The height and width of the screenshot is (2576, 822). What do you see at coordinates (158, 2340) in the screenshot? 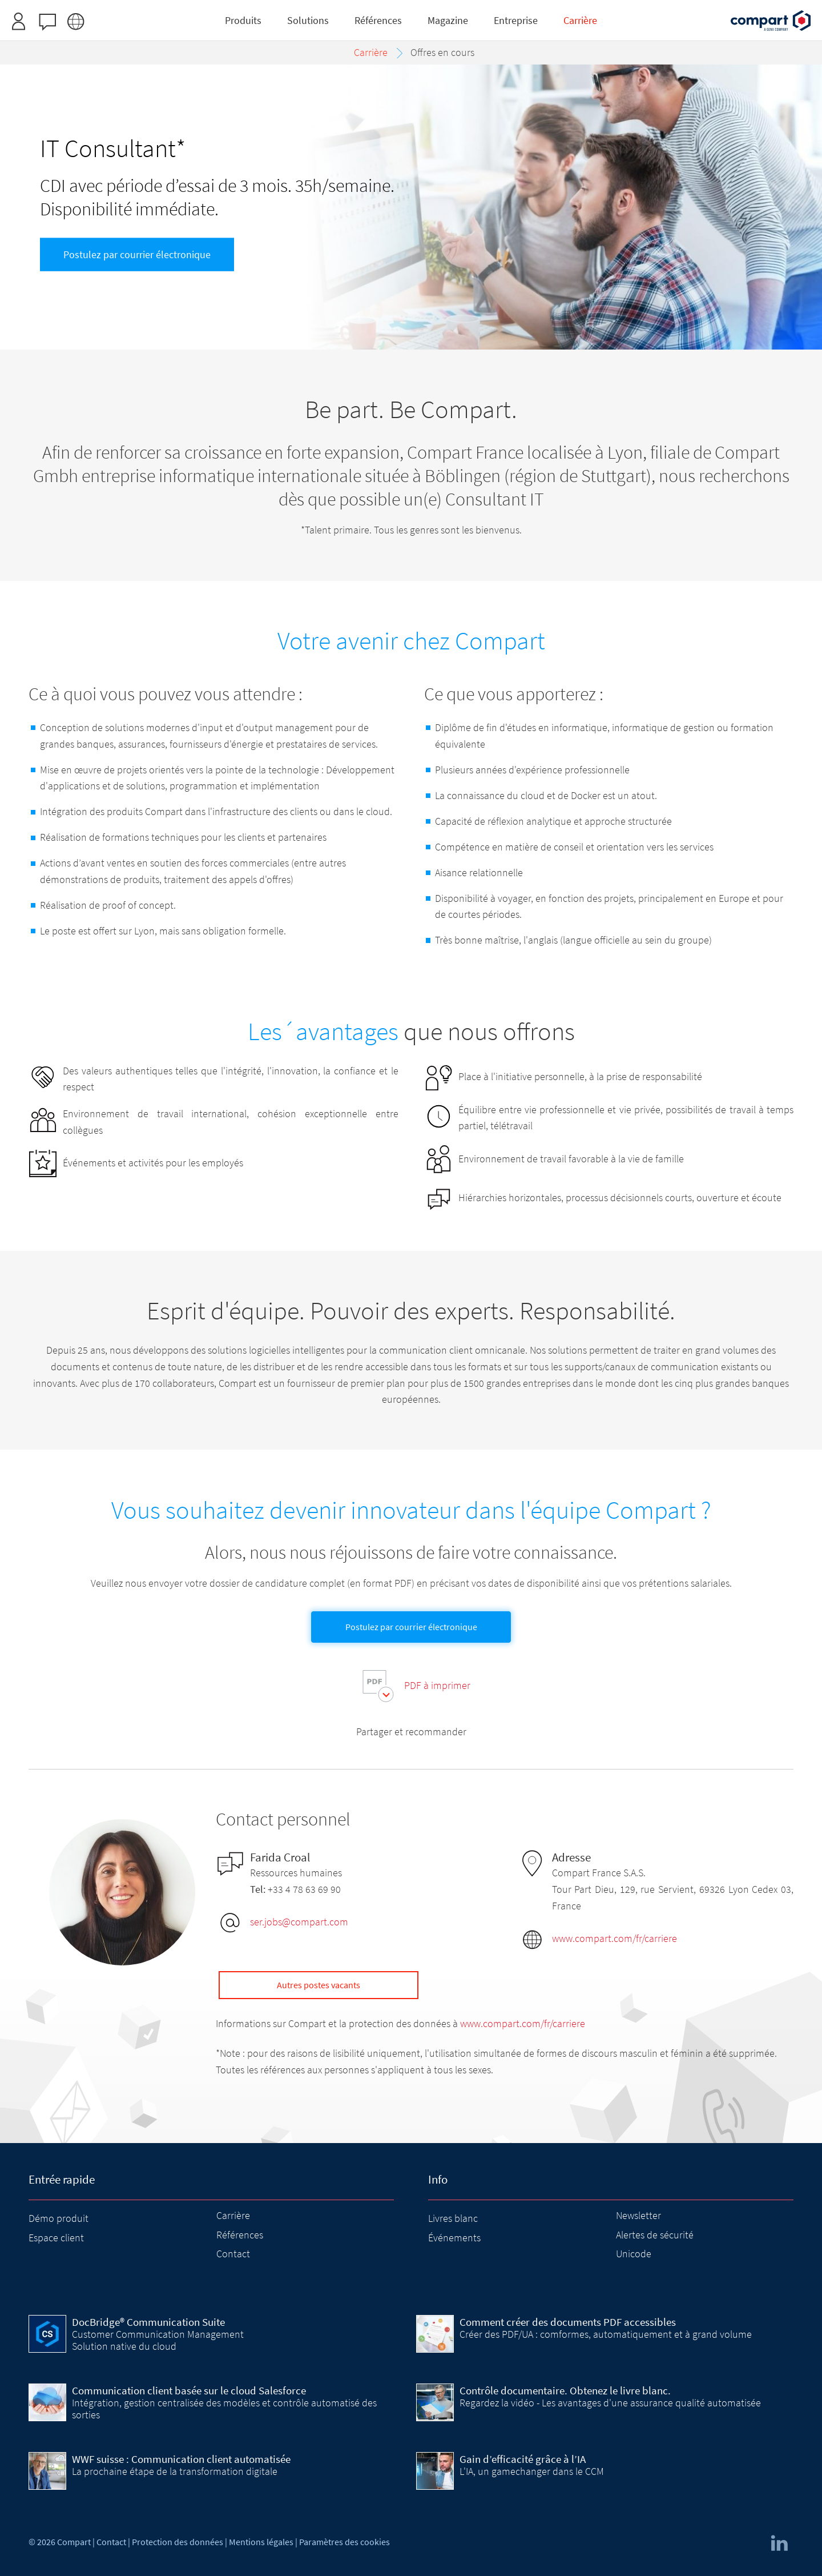
I see `Customer Communication Management Solution native du cloud` at bounding box center [158, 2340].